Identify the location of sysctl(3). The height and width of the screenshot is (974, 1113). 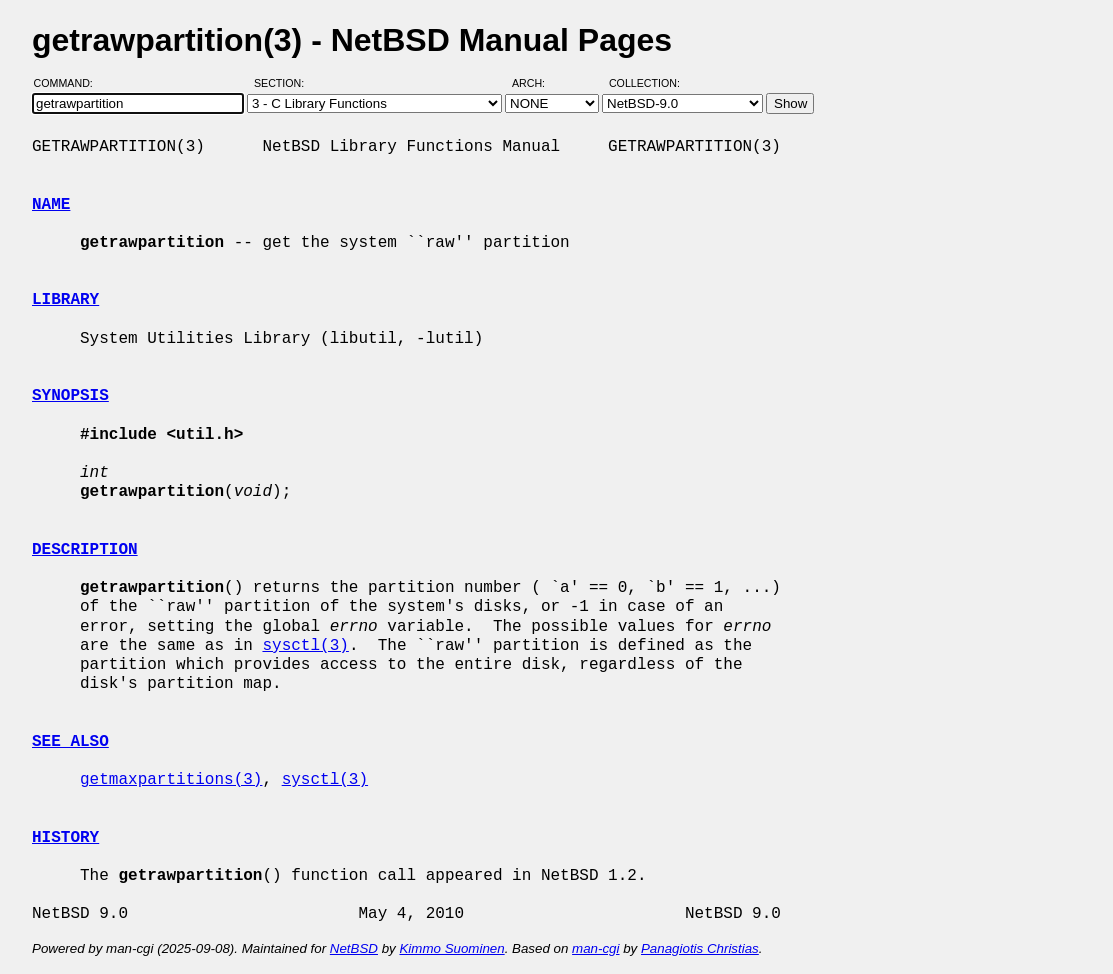
(305, 646).